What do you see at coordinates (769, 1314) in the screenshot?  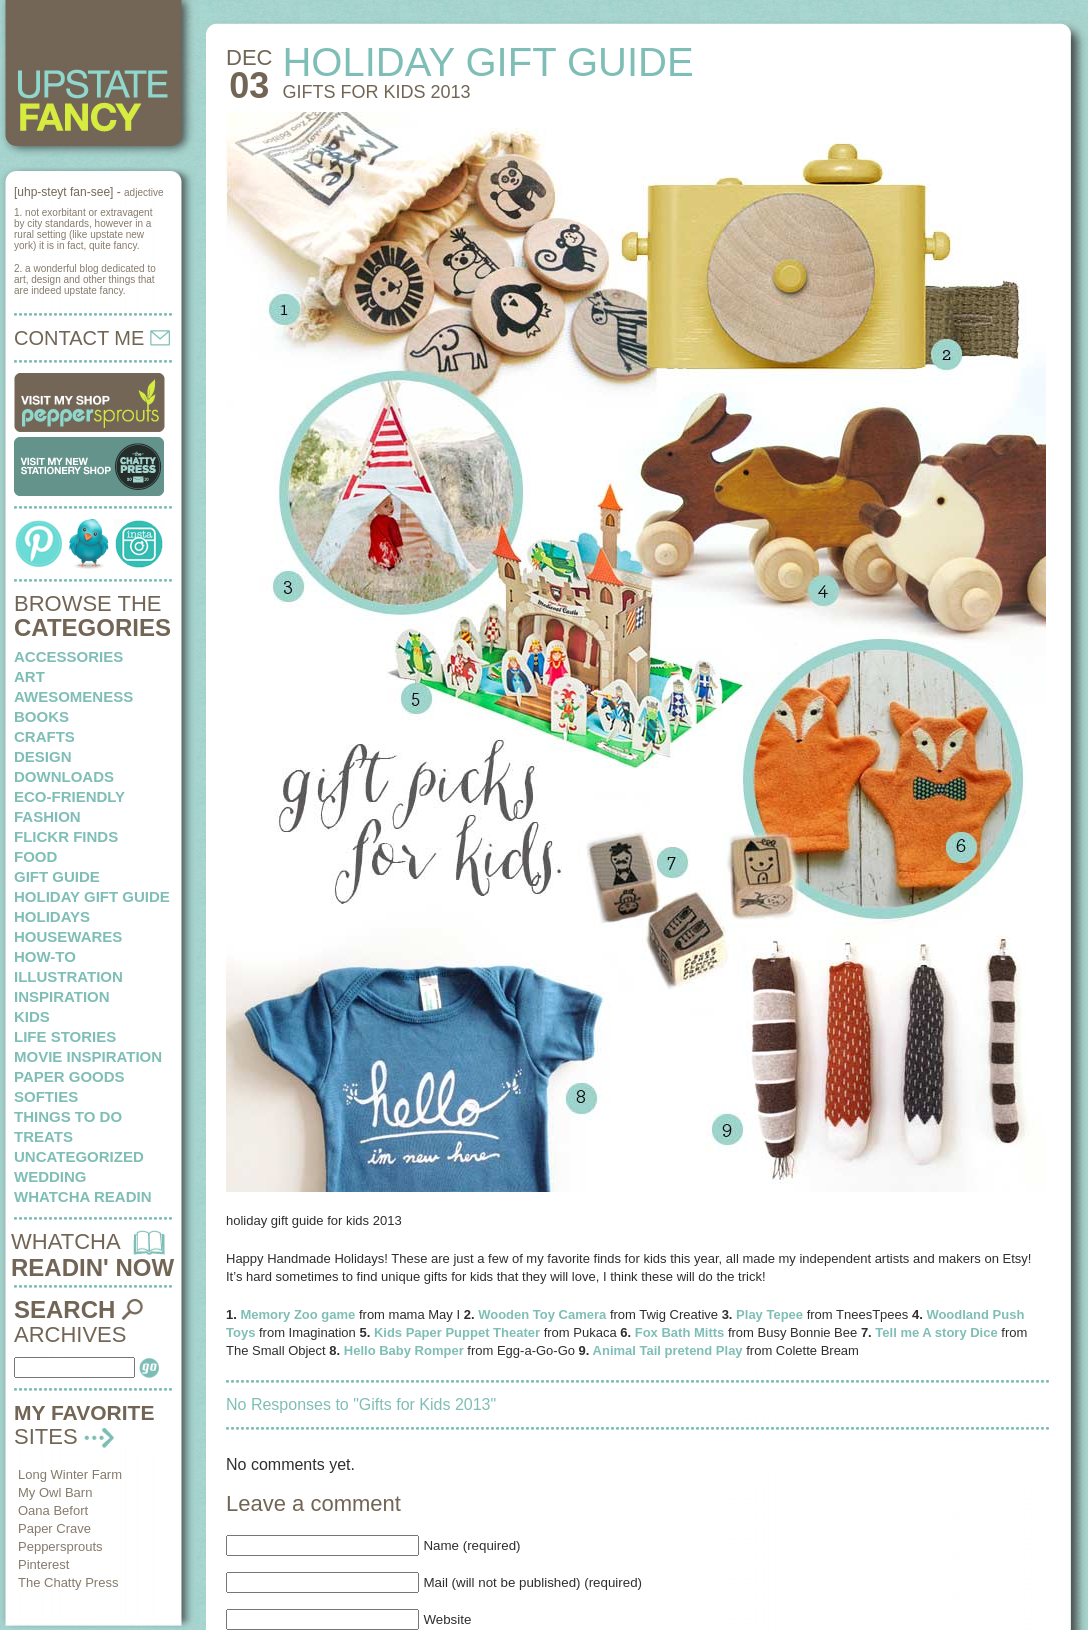 I see `Play Tepee` at bounding box center [769, 1314].